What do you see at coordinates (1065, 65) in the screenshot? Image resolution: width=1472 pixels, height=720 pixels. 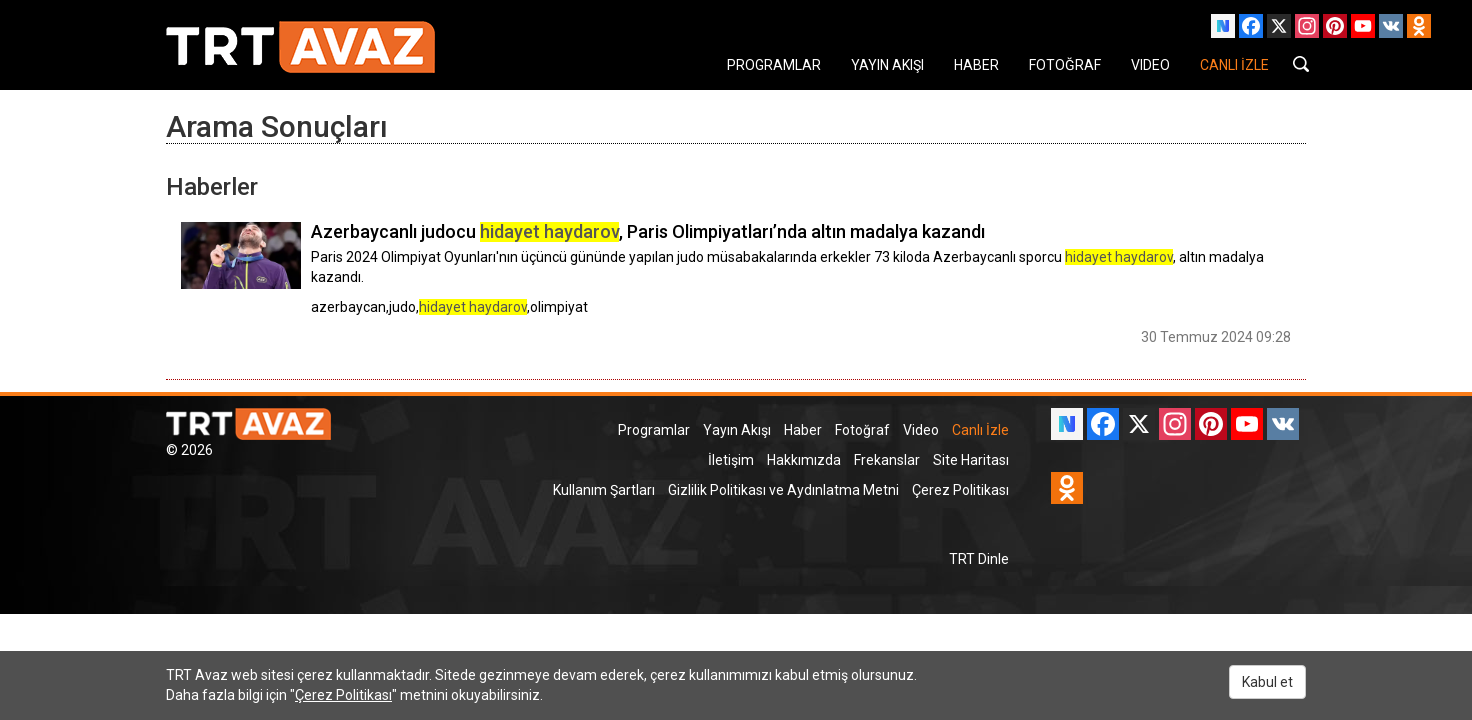 I see `FOTOĞRAF` at bounding box center [1065, 65].